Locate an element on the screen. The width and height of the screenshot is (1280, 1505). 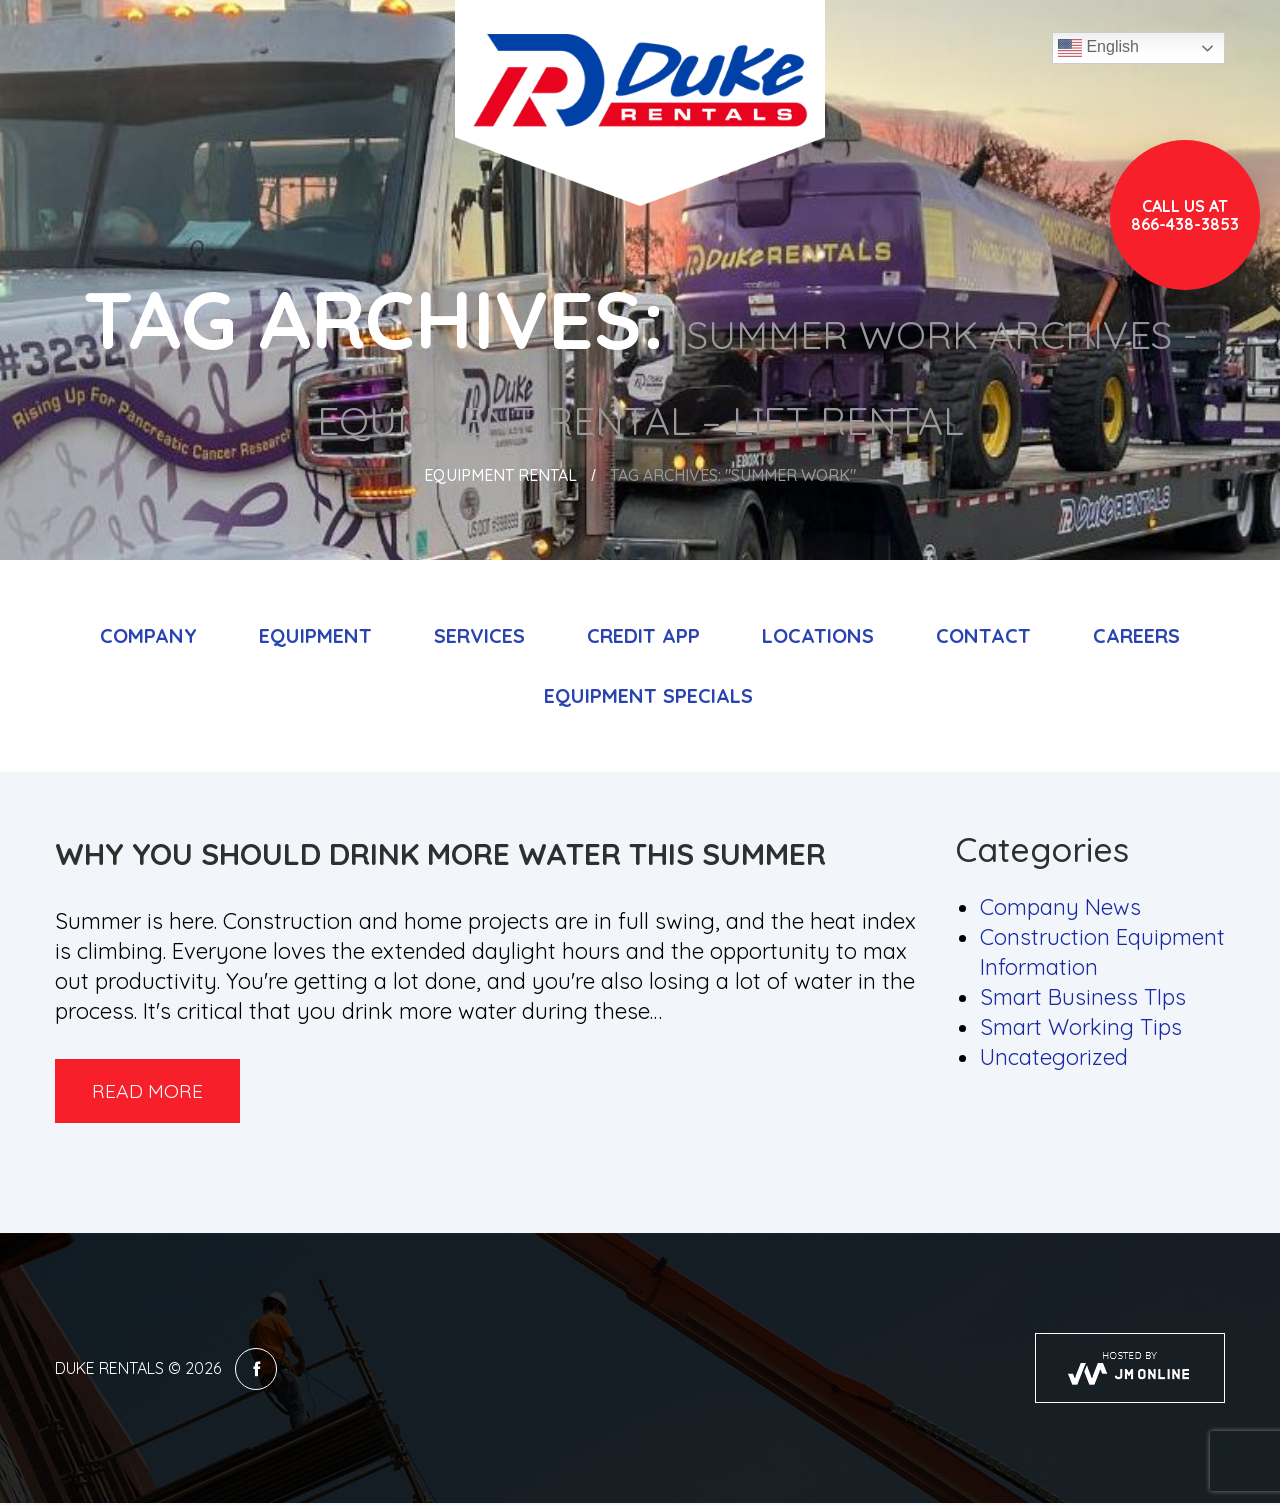
Company is located at coordinates (148, 635).